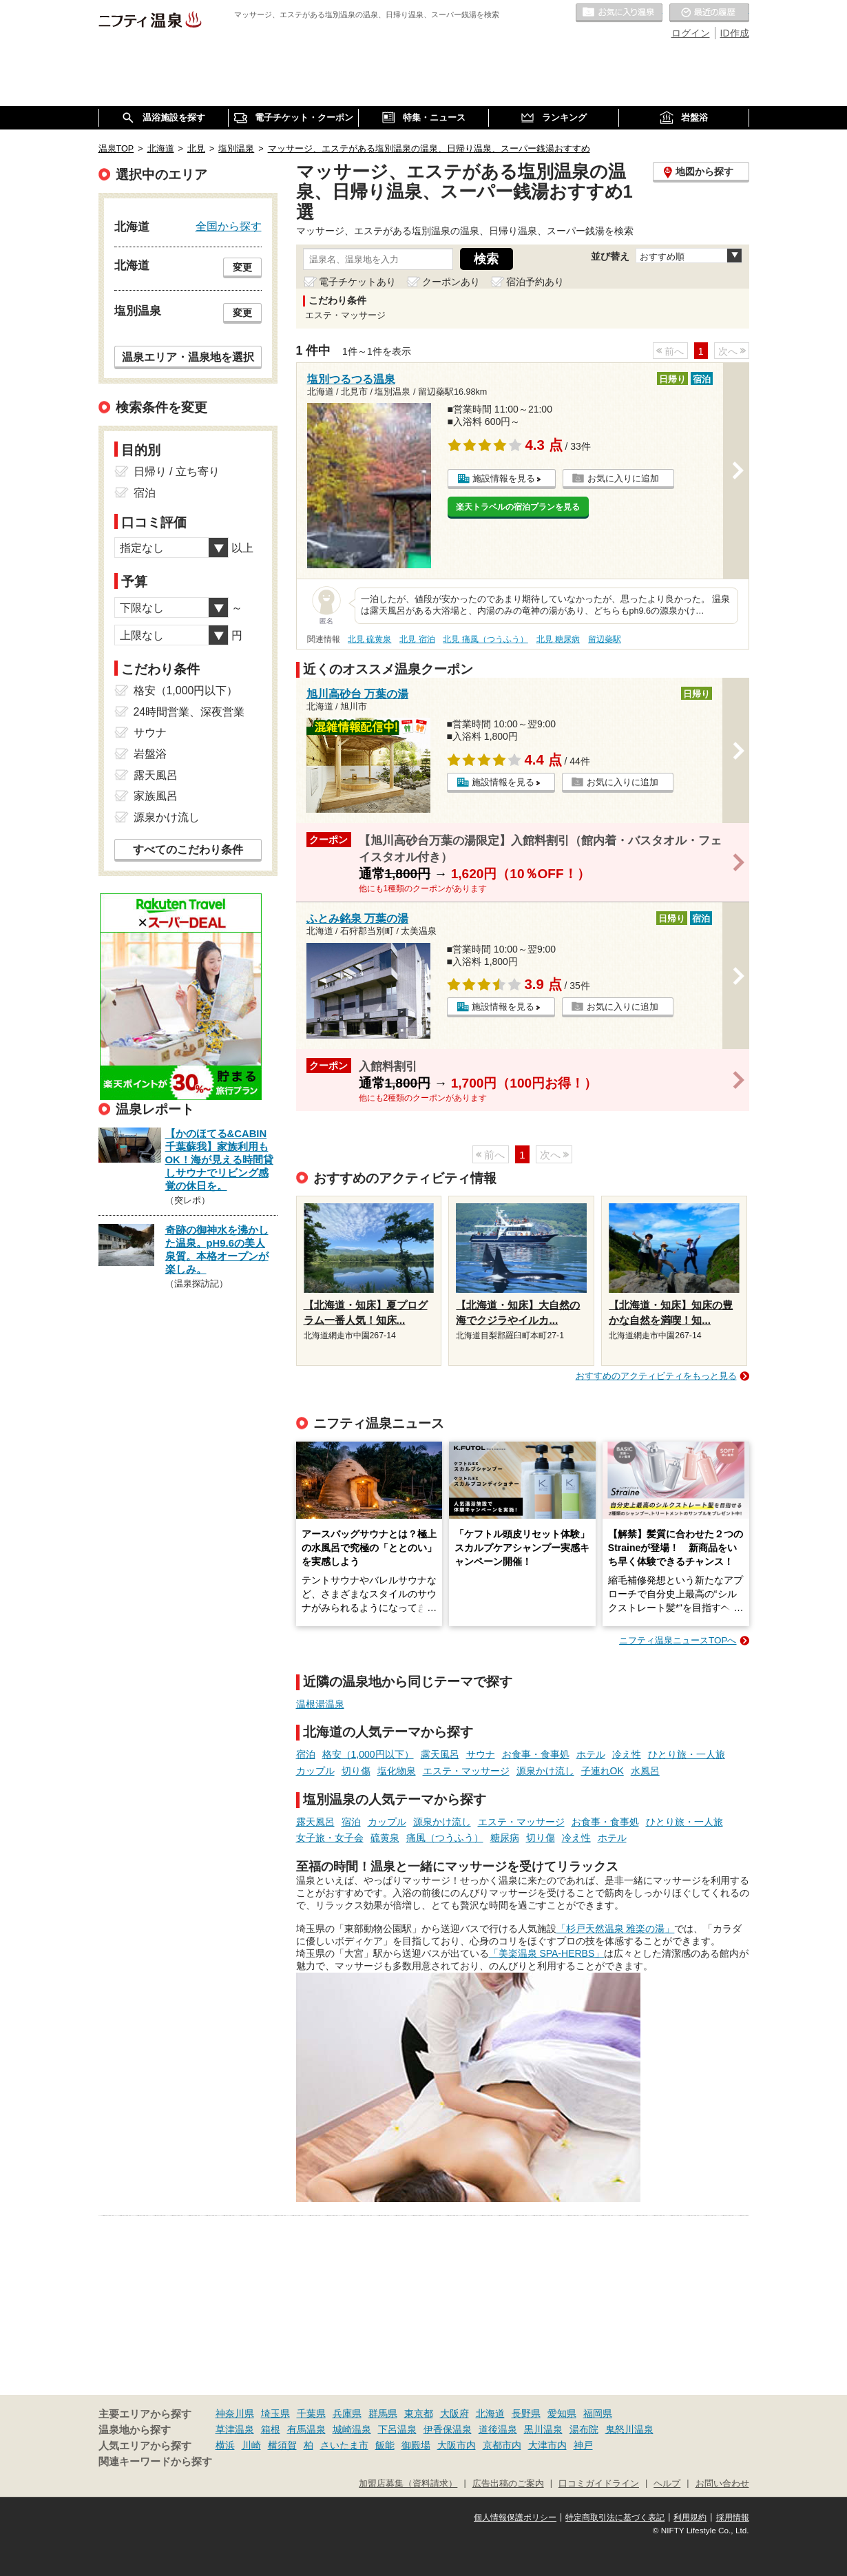 This screenshot has width=847, height=2576. Describe the element at coordinates (690, 33) in the screenshot. I see `ログイン` at that location.